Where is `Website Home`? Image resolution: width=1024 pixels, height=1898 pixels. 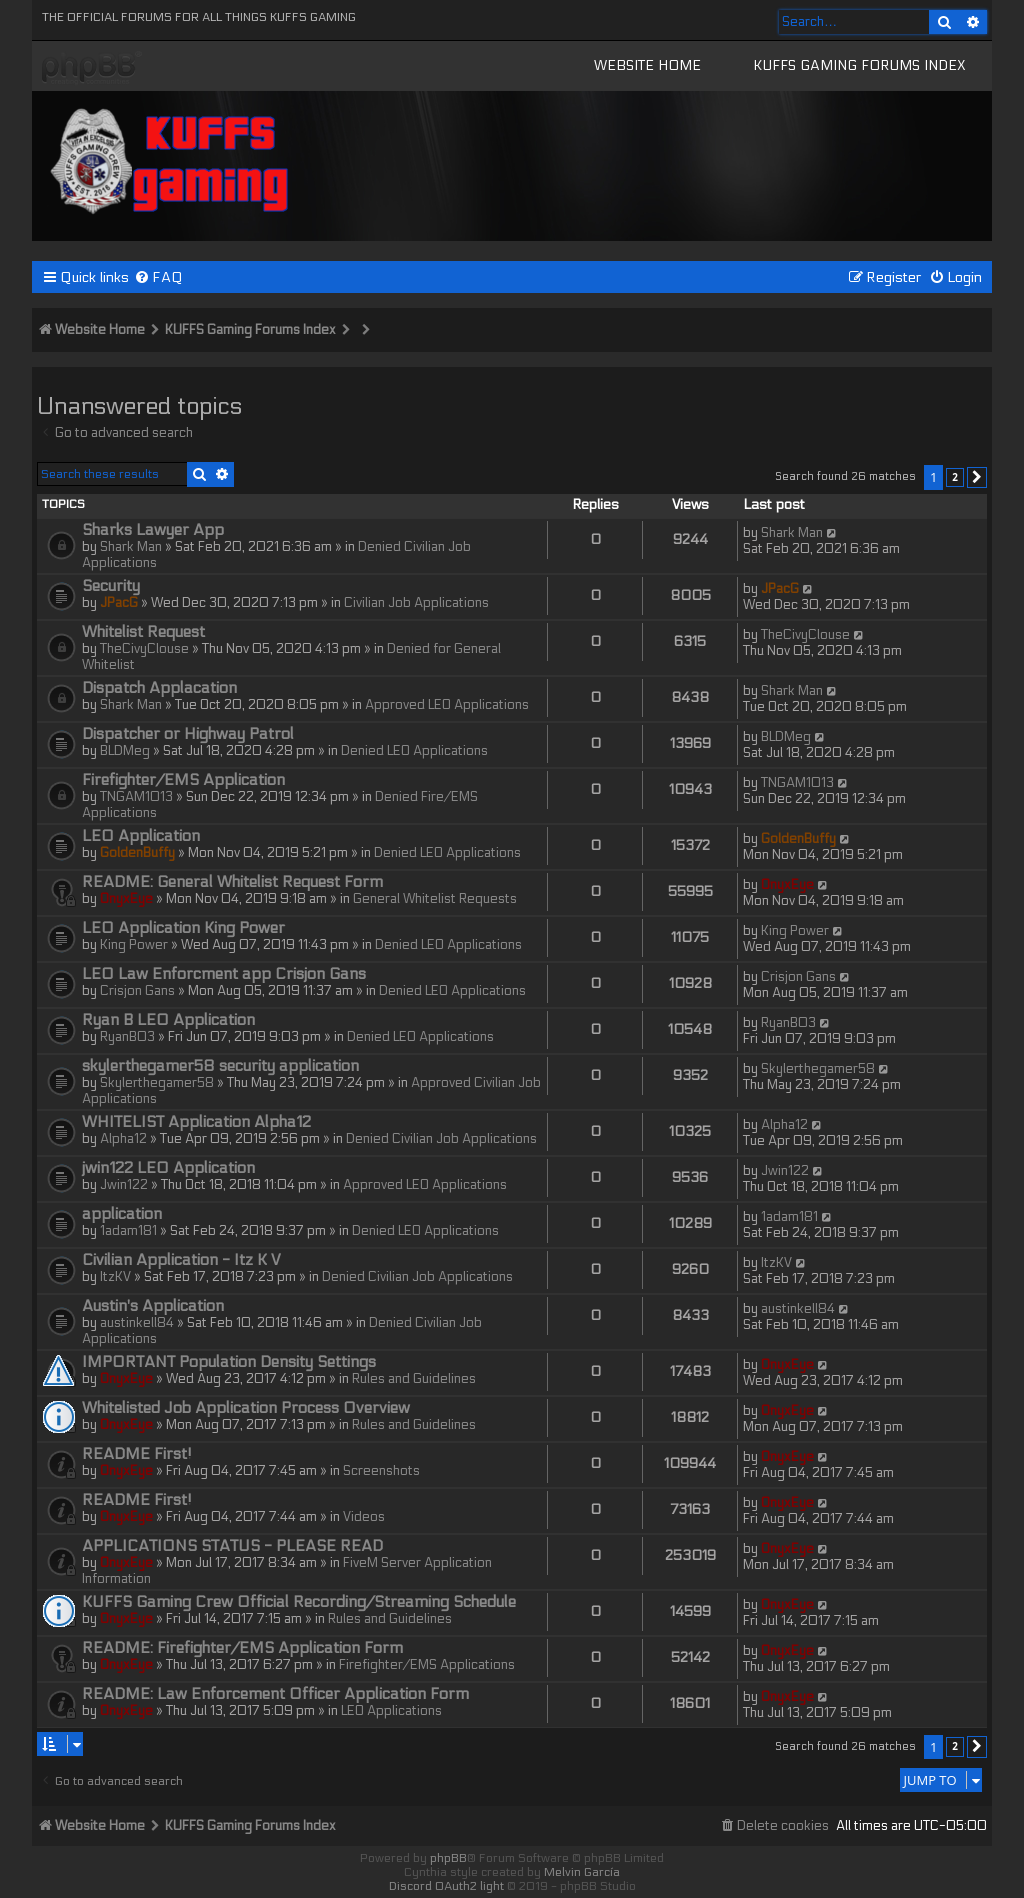
Website Home is located at coordinates (647, 65).